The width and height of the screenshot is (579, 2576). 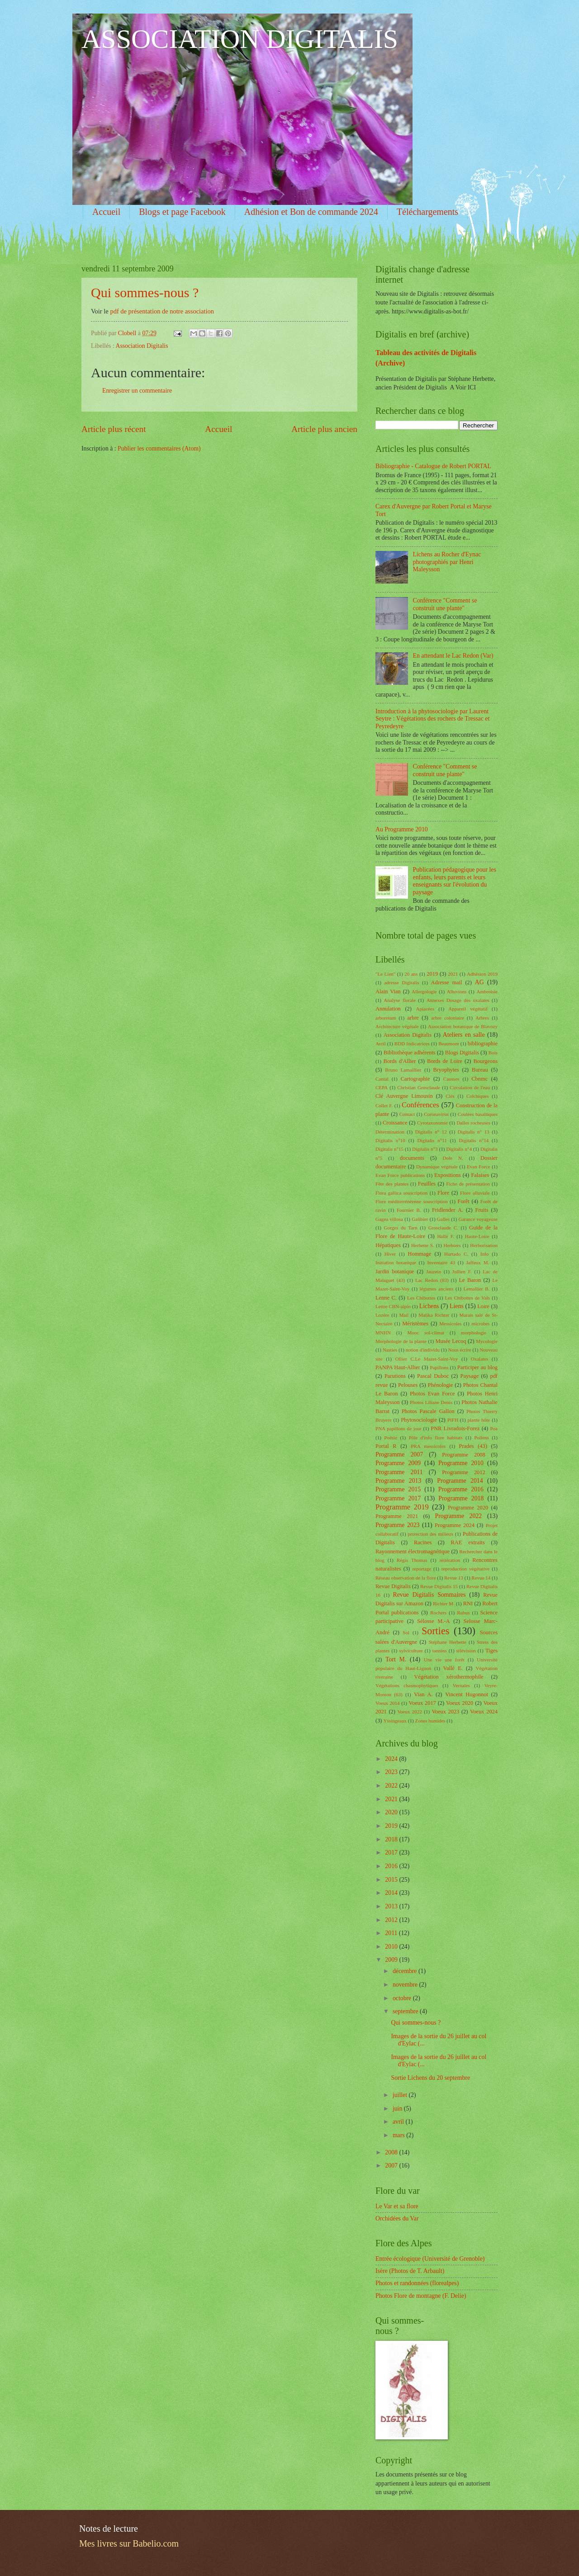 What do you see at coordinates (425, 1149) in the screenshot?
I see `Digitalis n°3` at bounding box center [425, 1149].